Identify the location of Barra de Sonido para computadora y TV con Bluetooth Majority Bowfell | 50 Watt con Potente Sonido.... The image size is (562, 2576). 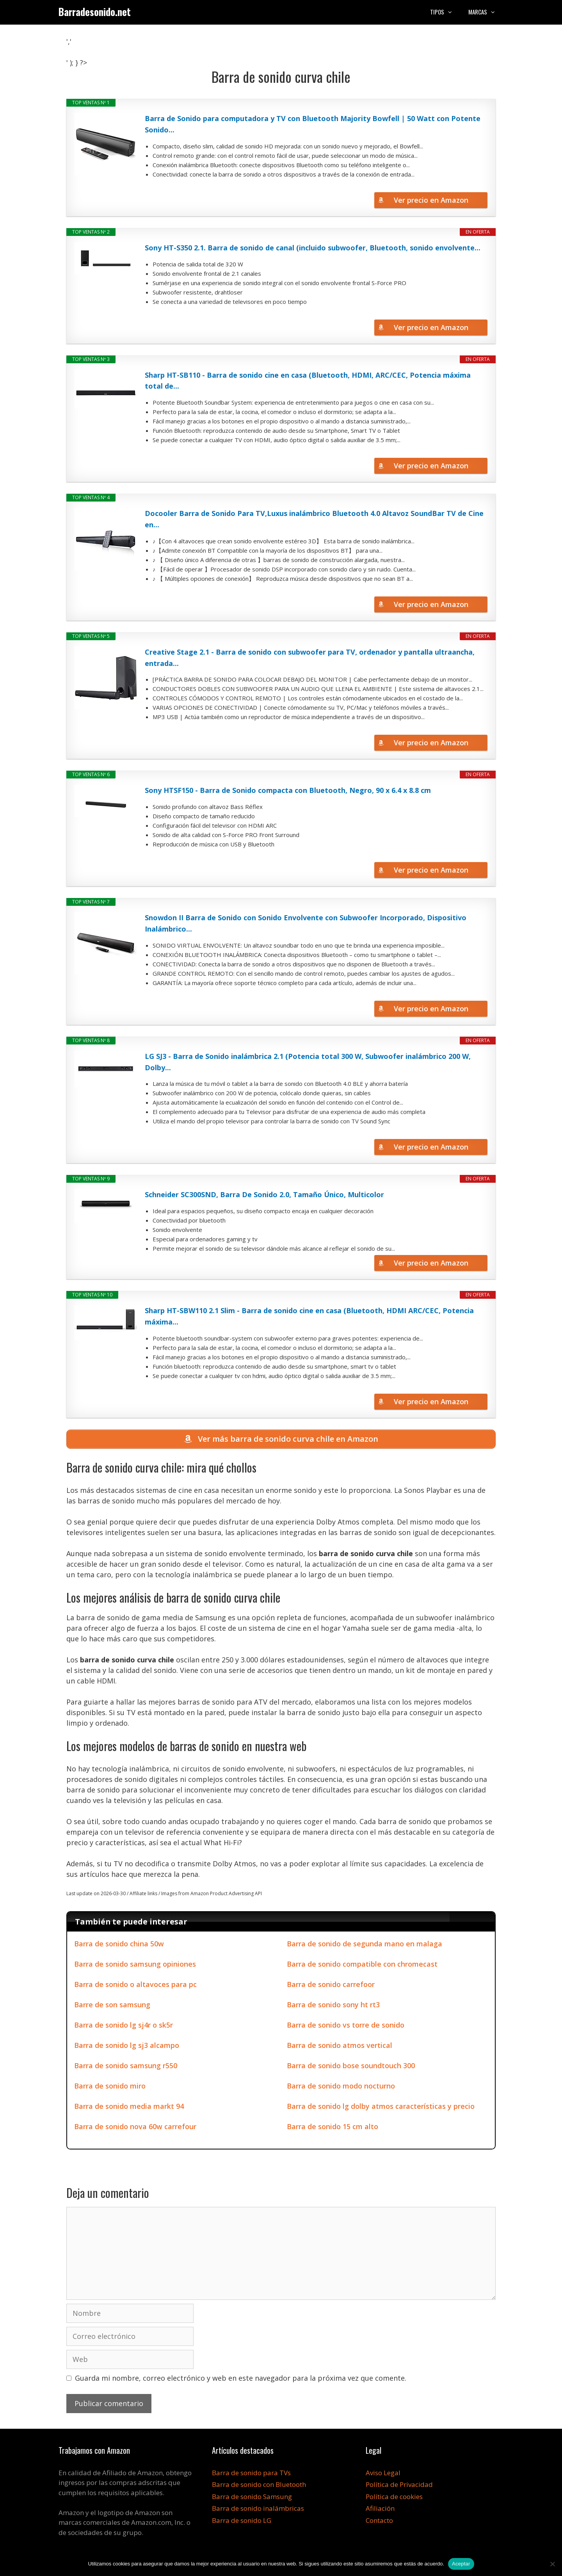
(312, 124).